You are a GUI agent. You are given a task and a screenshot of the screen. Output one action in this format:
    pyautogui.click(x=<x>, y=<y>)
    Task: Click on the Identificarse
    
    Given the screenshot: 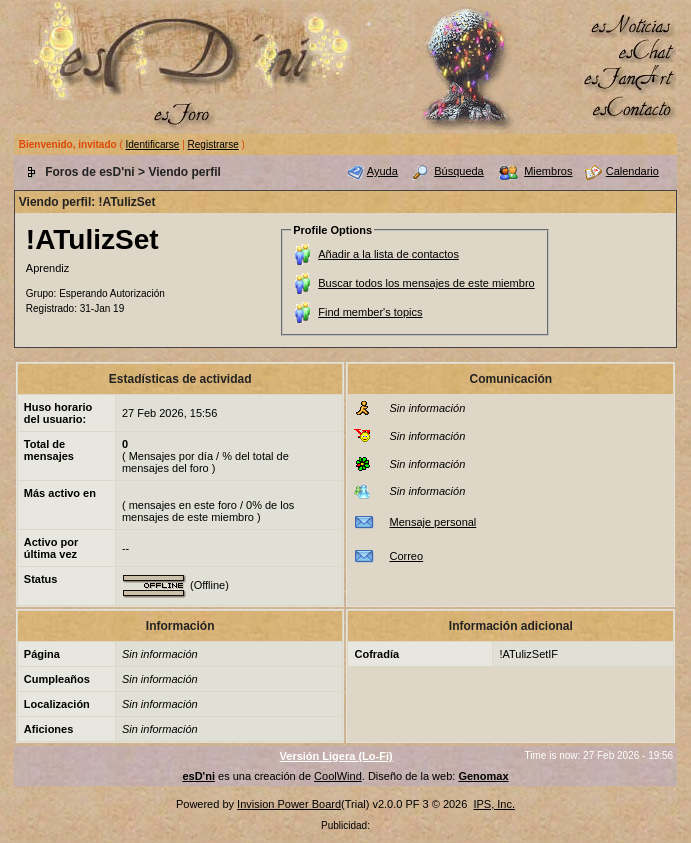 What is the action you would take?
    pyautogui.click(x=153, y=144)
    